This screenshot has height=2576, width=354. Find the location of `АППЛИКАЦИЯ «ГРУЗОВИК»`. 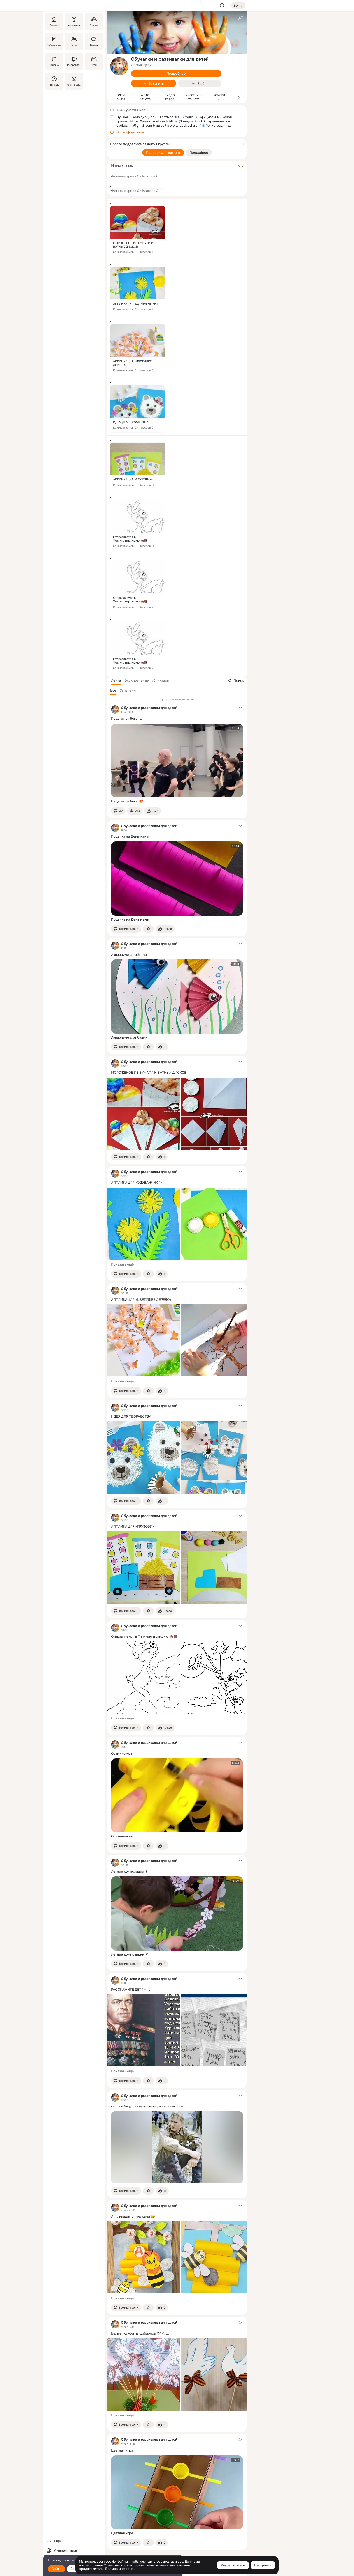

АППЛИКАЦИЯ «ГРУЗОВИК» is located at coordinates (133, 1526).